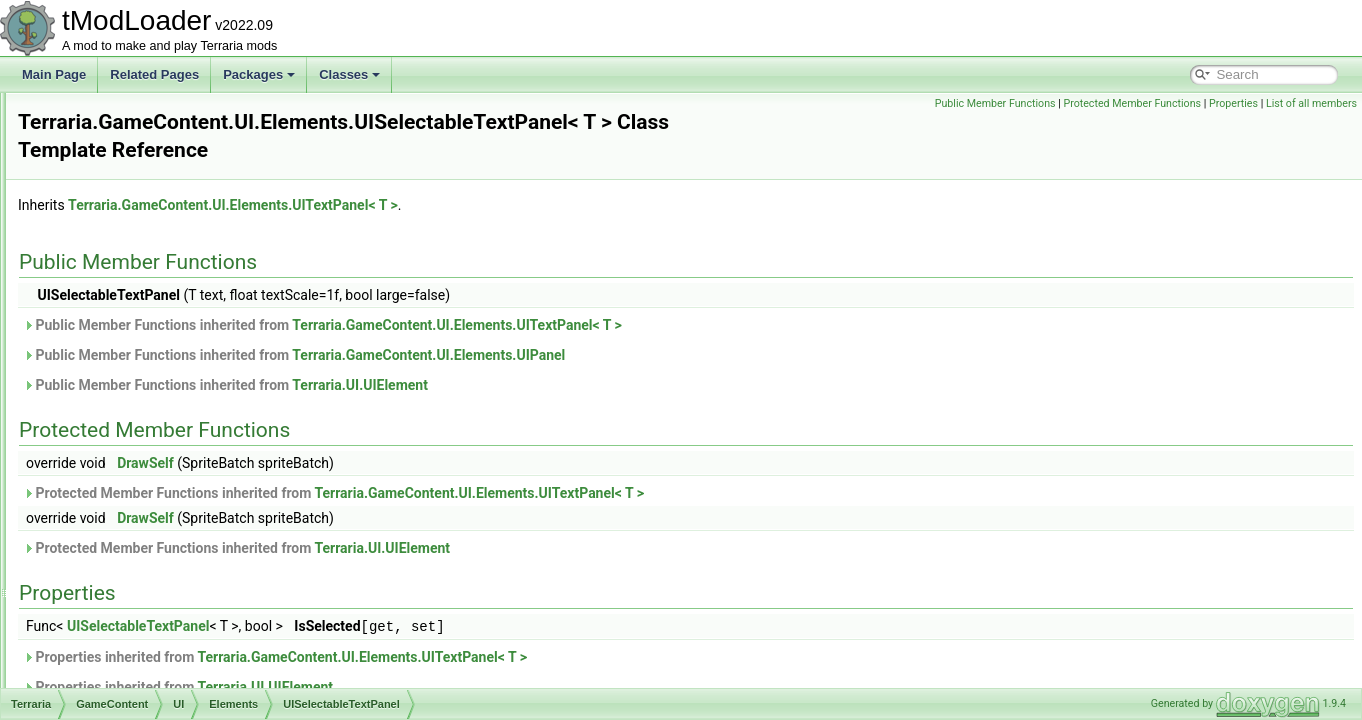  Describe the element at coordinates (610, 364) in the screenshot. I see `Terraria.UI.UIElement` at that location.